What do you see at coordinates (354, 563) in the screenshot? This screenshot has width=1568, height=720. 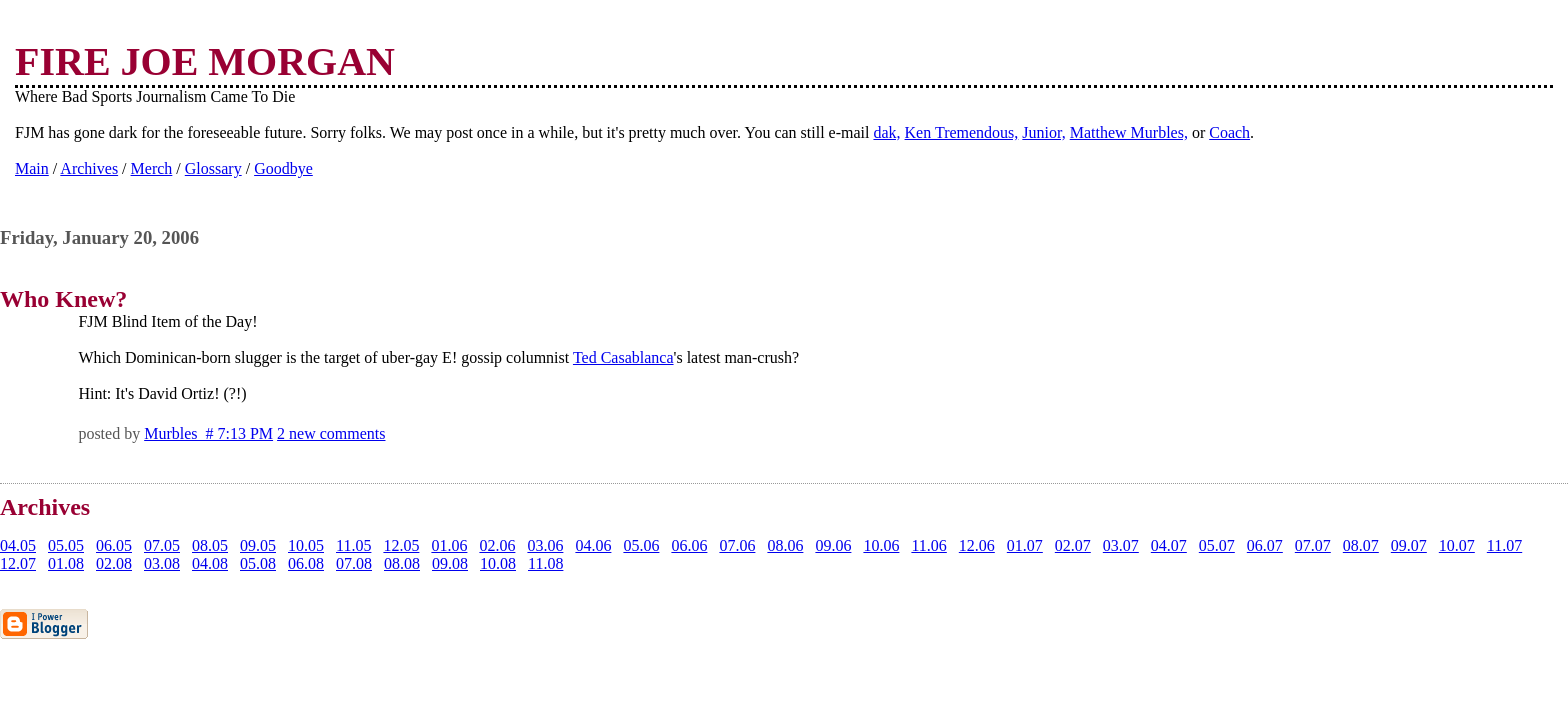 I see `07.08` at bounding box center [354, 563].